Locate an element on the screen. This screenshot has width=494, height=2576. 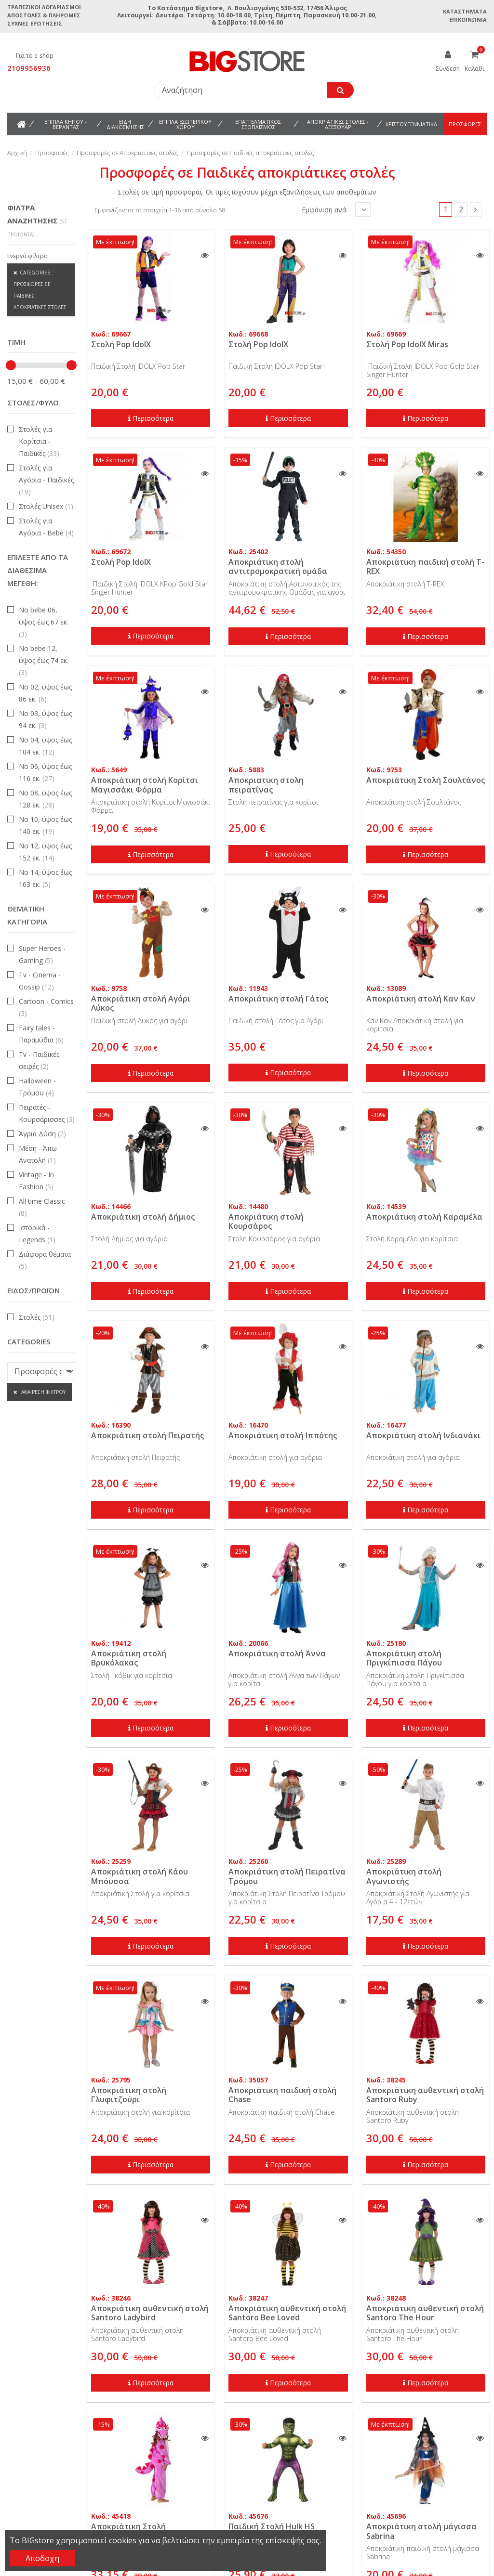
Αποκριάτικη αυθεντική στολή Santoro Bee Loved is located at coordinates (287, 2313).